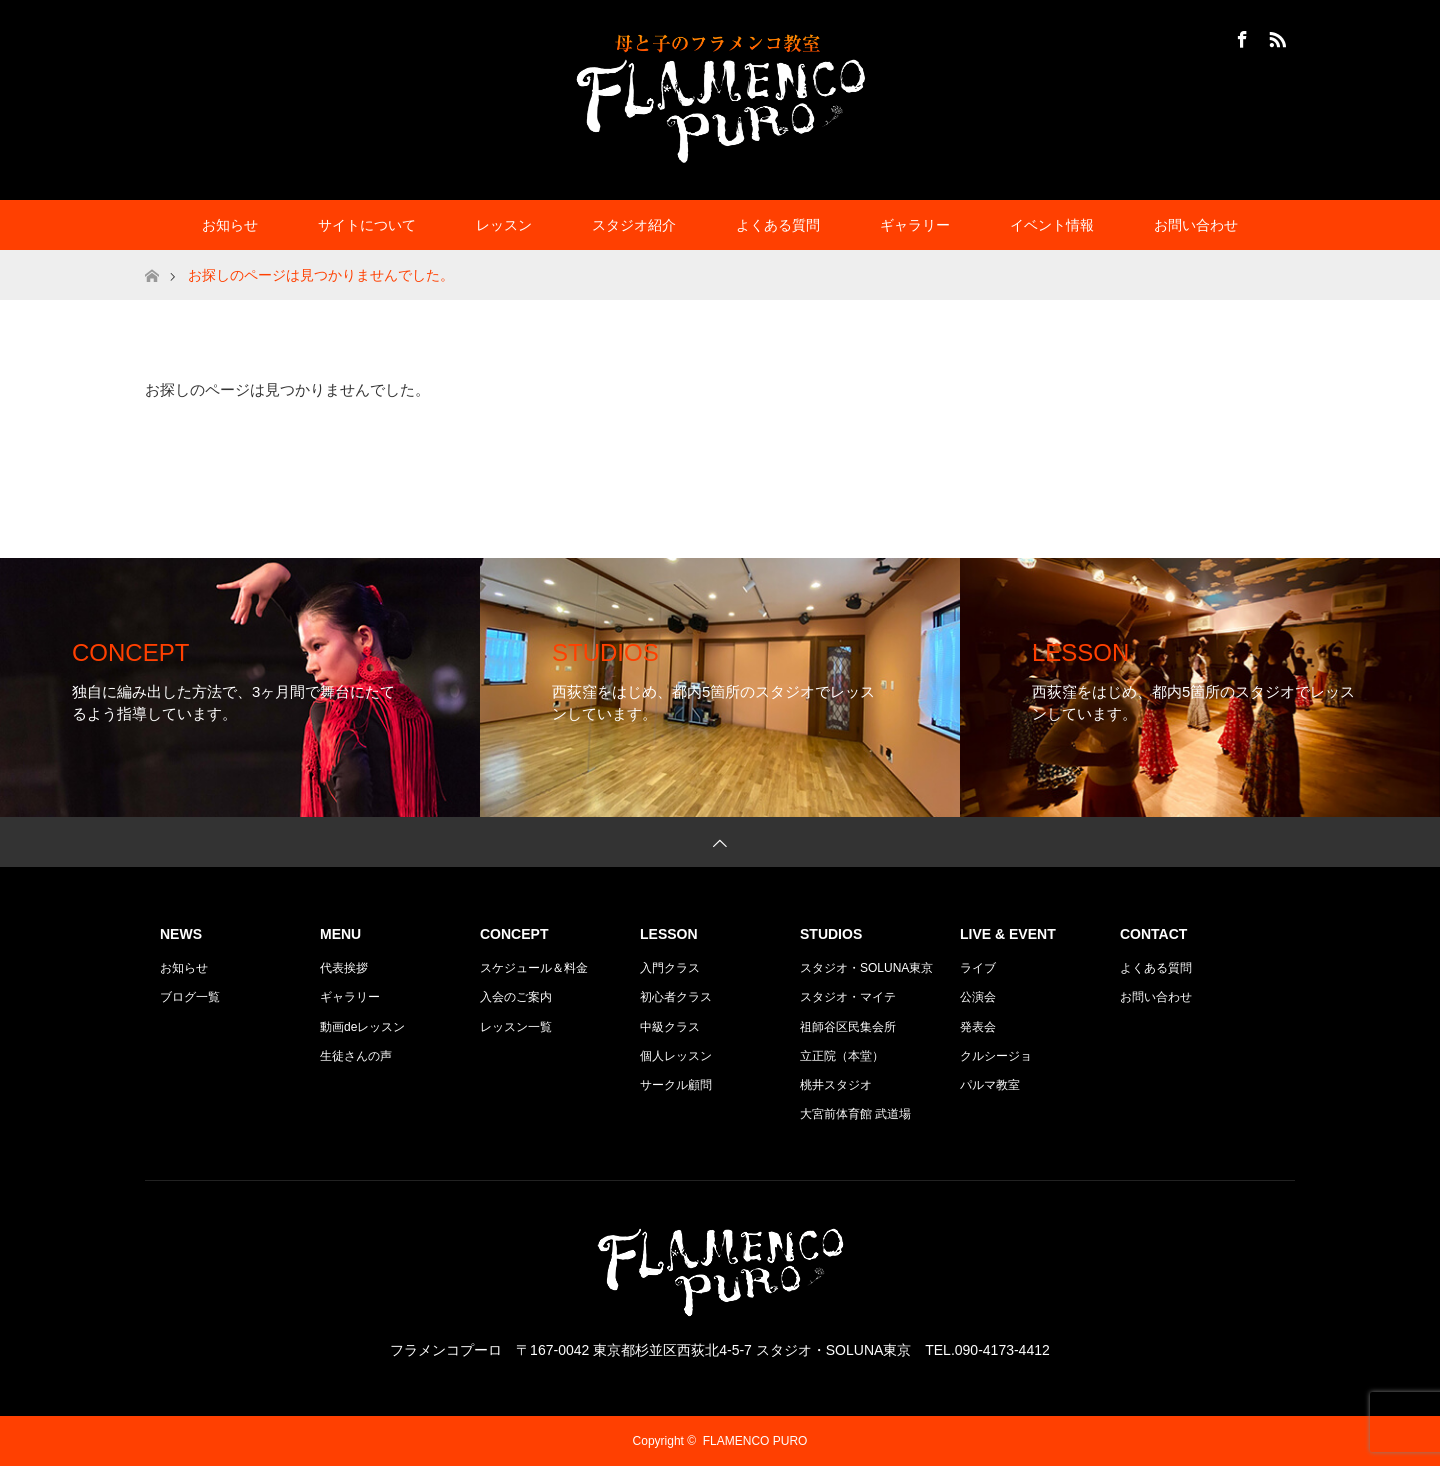 The image size is (1440, 1466). Describe the element at coordinates (1196, 225) in the screenshot. I see `お問い合わせ` at that location.